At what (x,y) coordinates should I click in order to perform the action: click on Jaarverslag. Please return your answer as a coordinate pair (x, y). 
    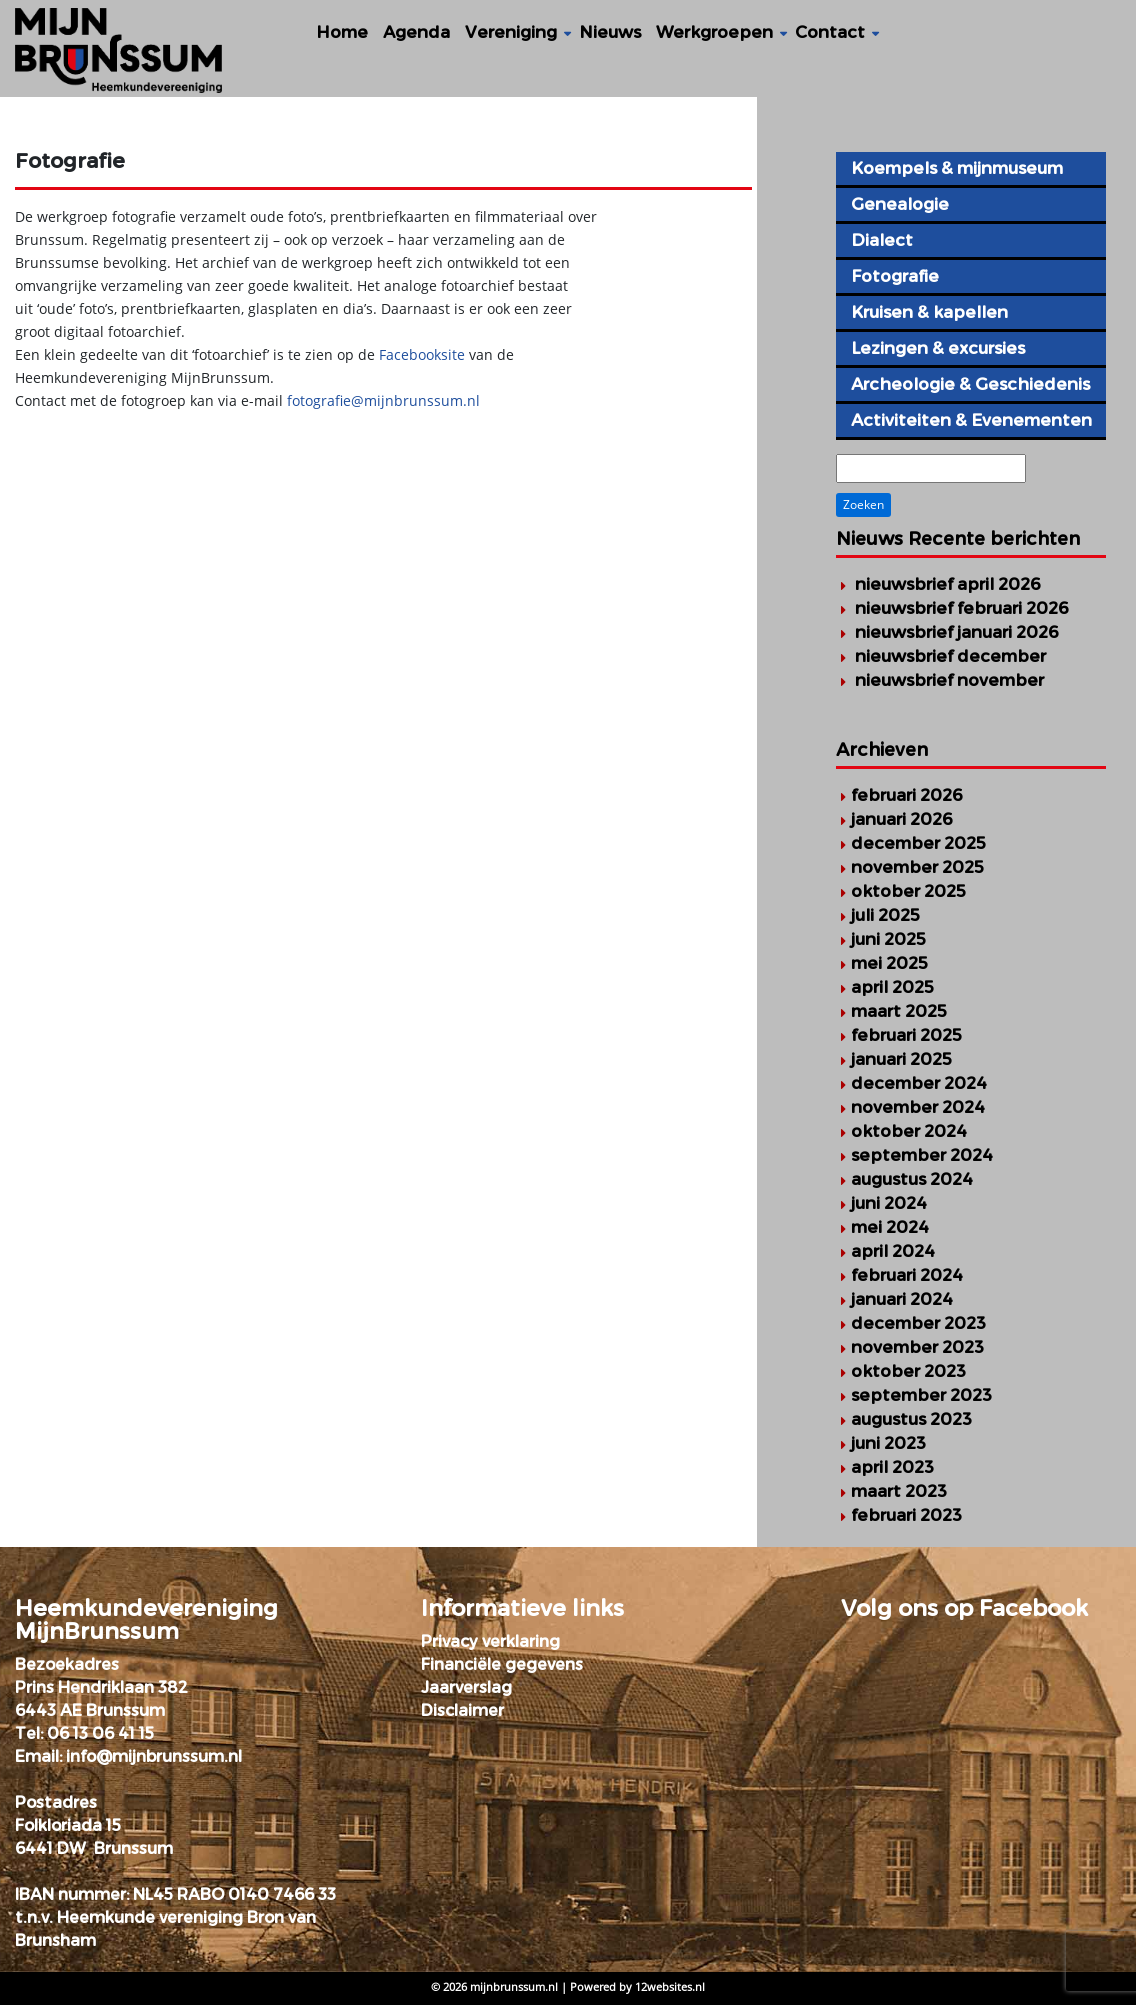
    Looking at the image, I should click on (466, 1687).